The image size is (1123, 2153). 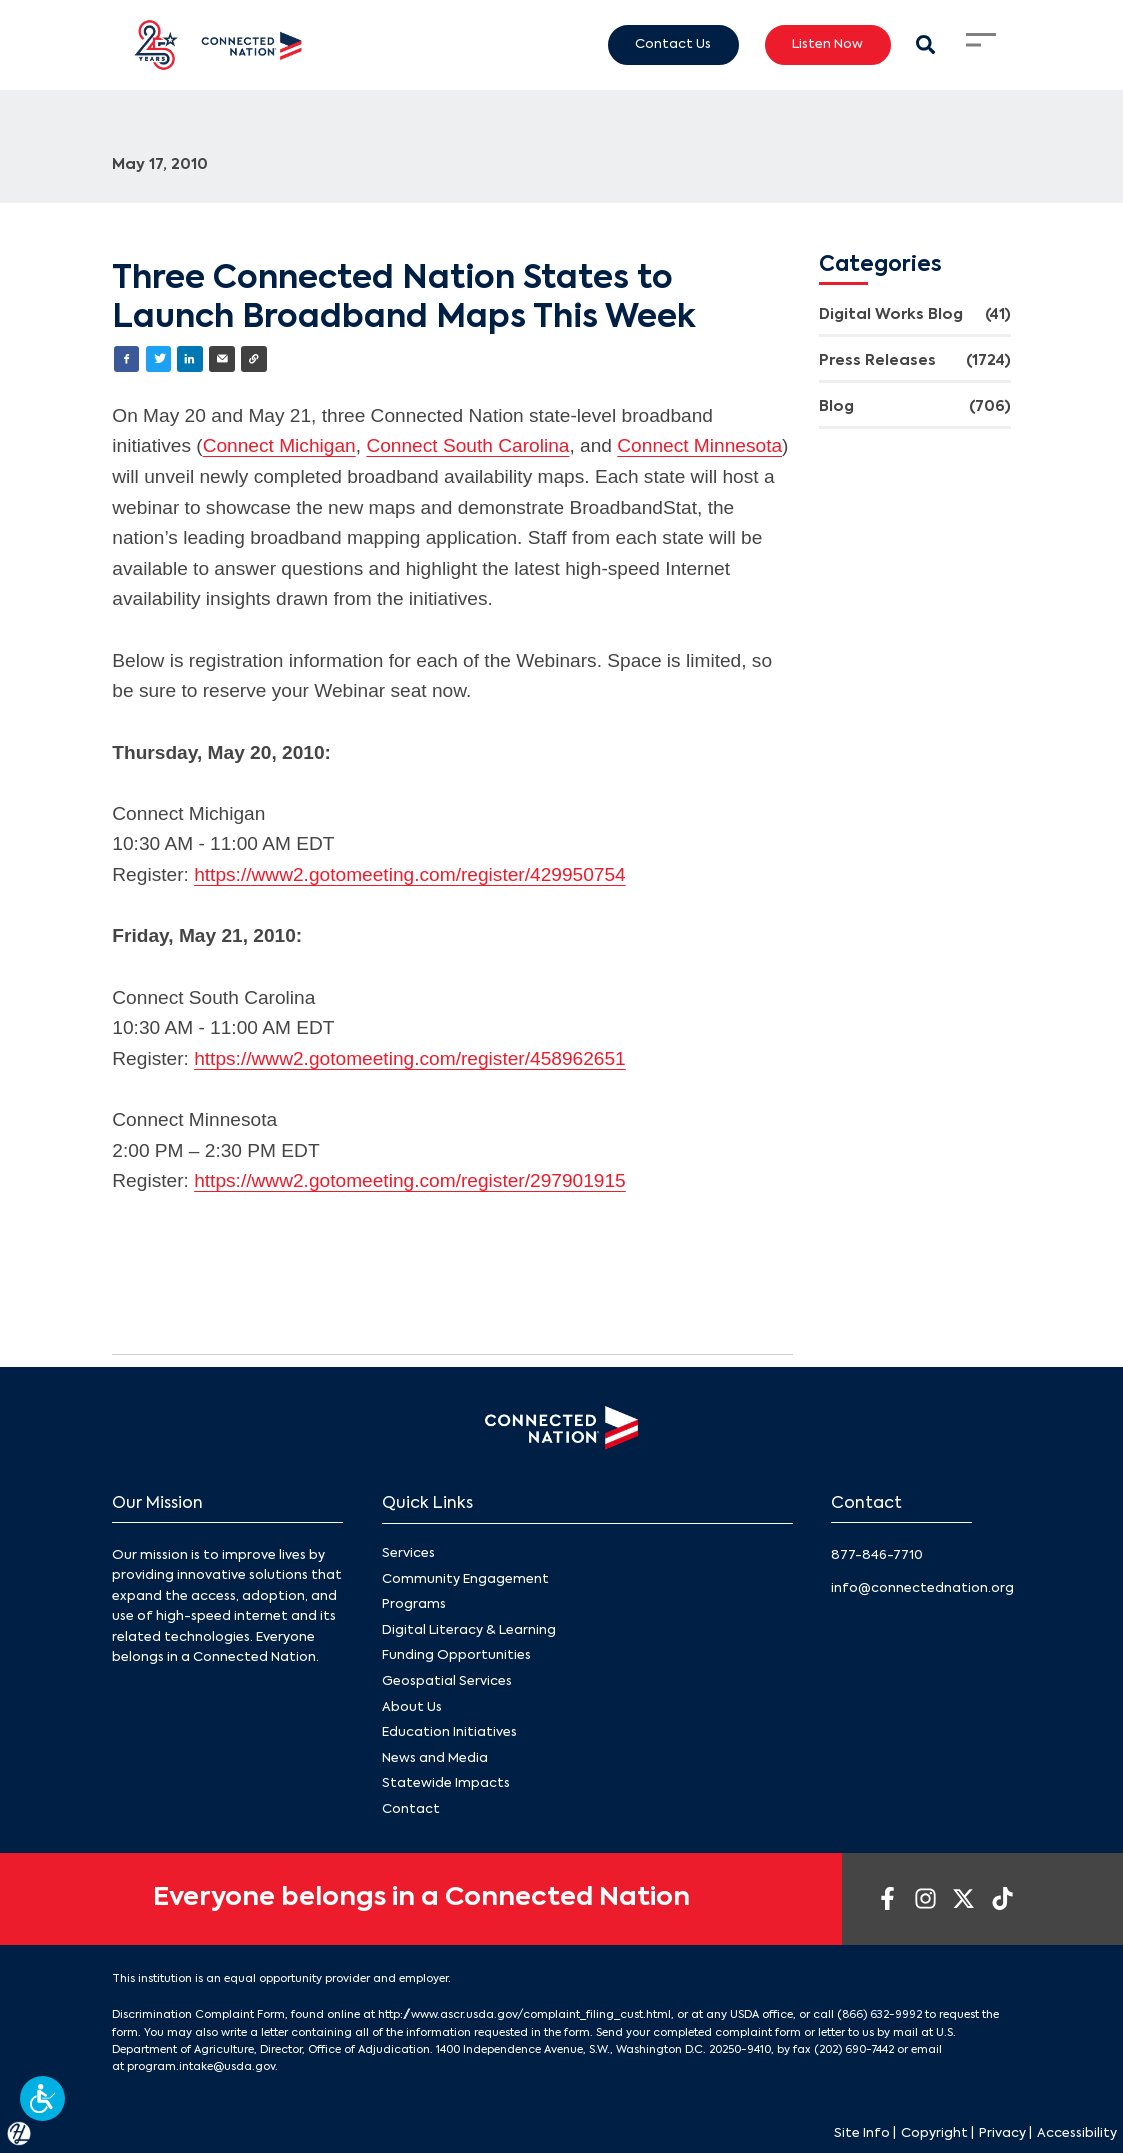 I want to click on (866) 632-9992, so click(x=879, y=2015).